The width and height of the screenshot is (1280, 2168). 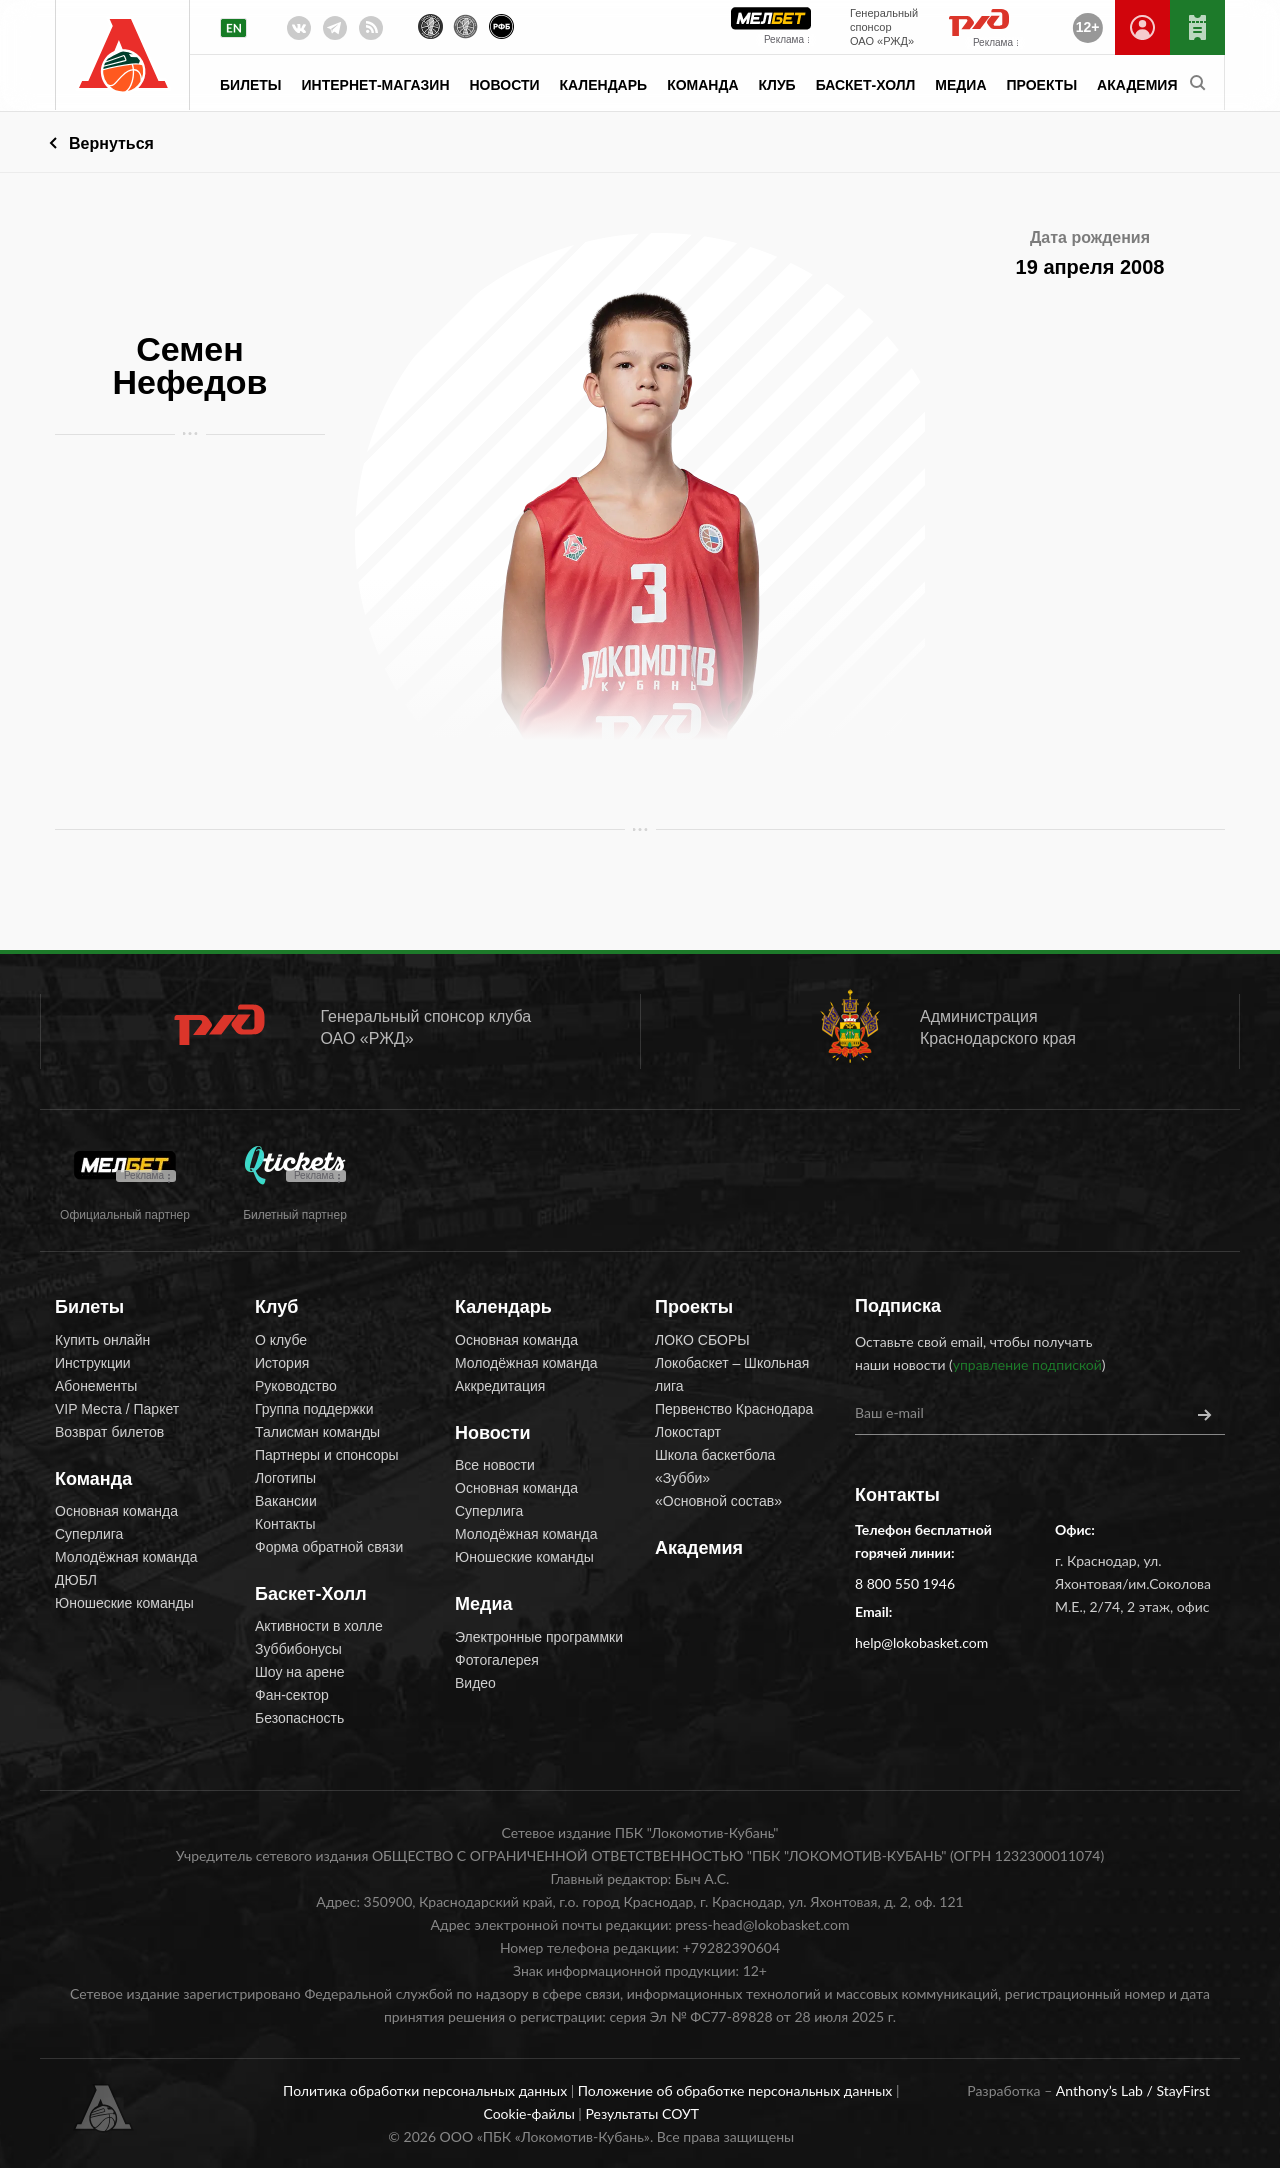 What do you see at coordinates (1137, 85) in the screenshot?
I see `Академия` at bounding box center [1137, 85].